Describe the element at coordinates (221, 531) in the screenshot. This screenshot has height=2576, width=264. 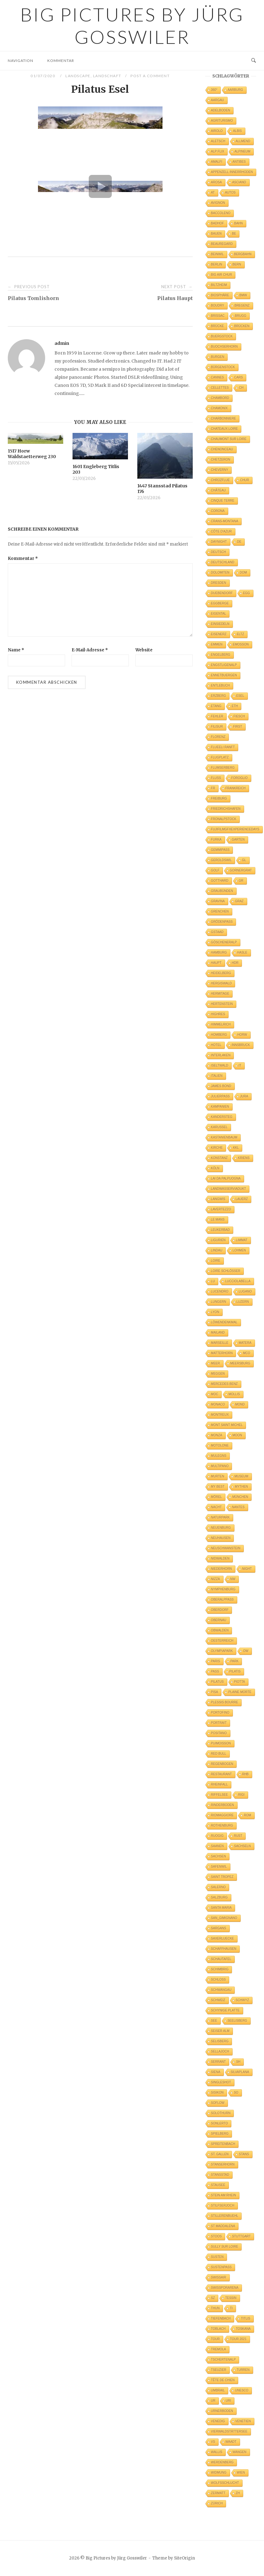
I see `Côte d'Azur` at that location.